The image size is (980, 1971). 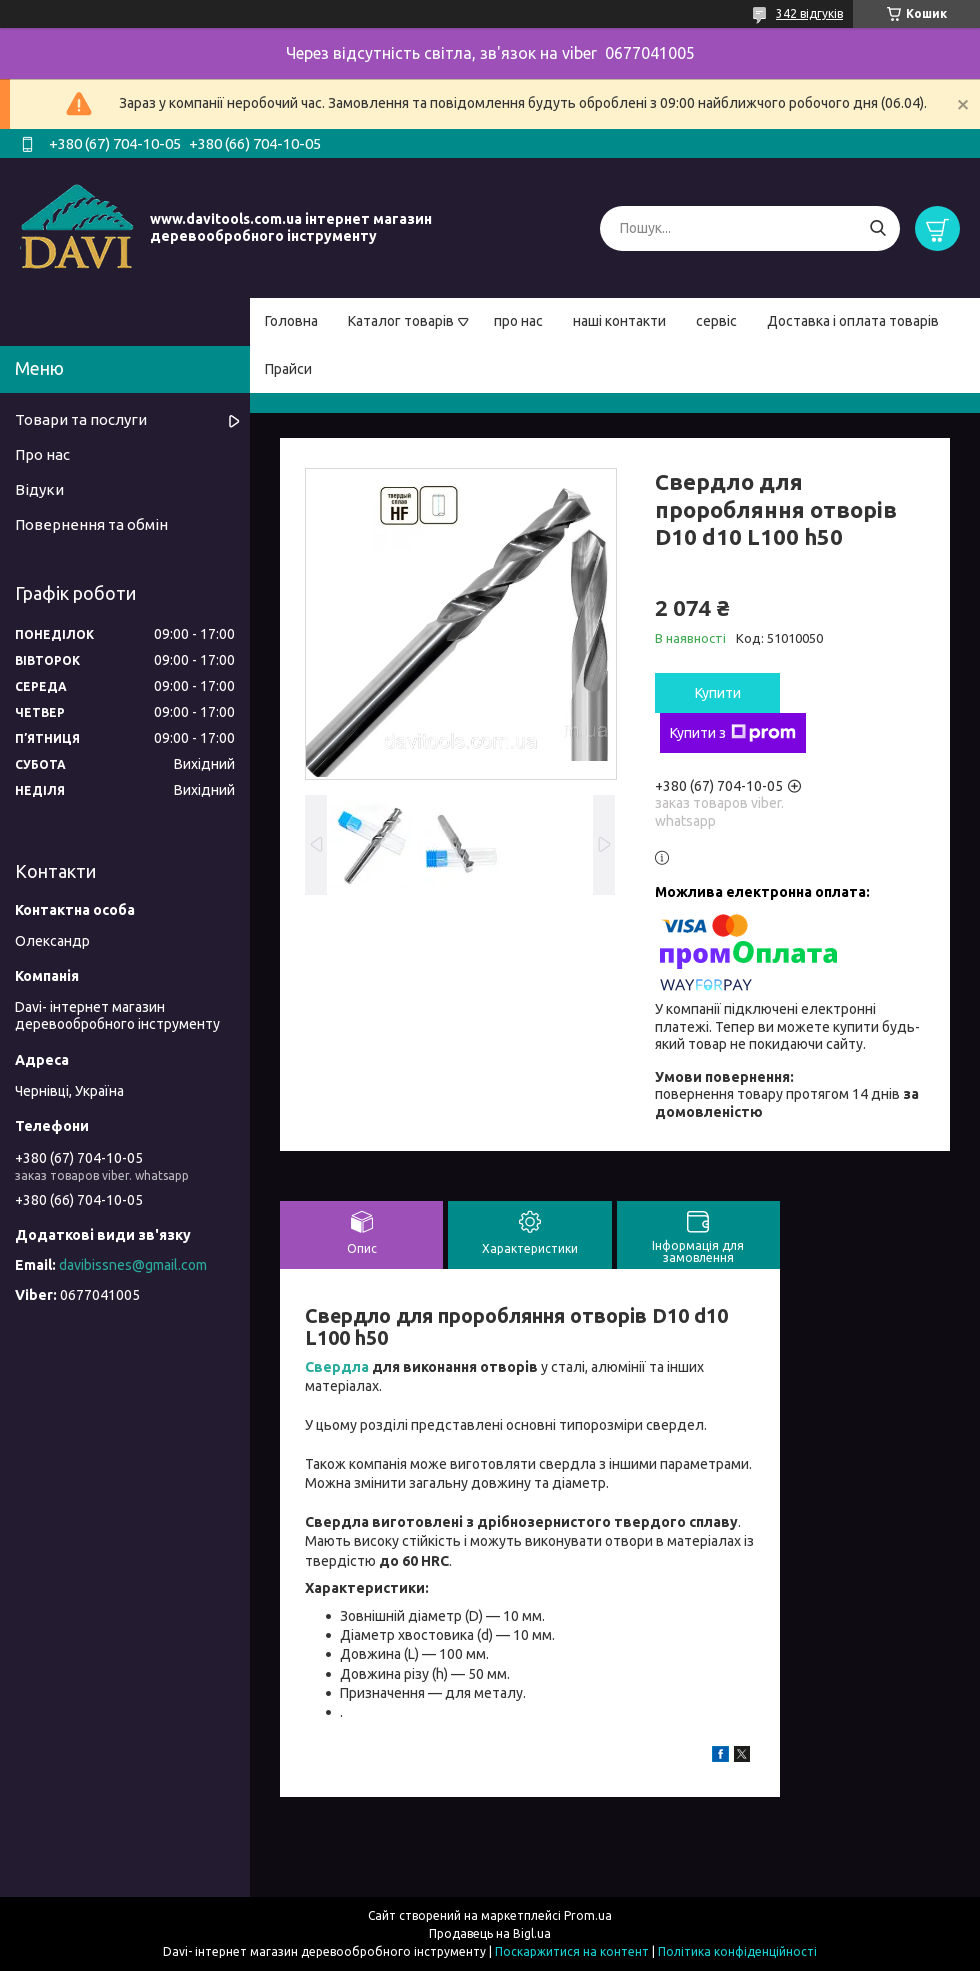 What do you see at coordinates (718, 693) in the screenshot?
I see `Купити` at bounding box center [718, 693].